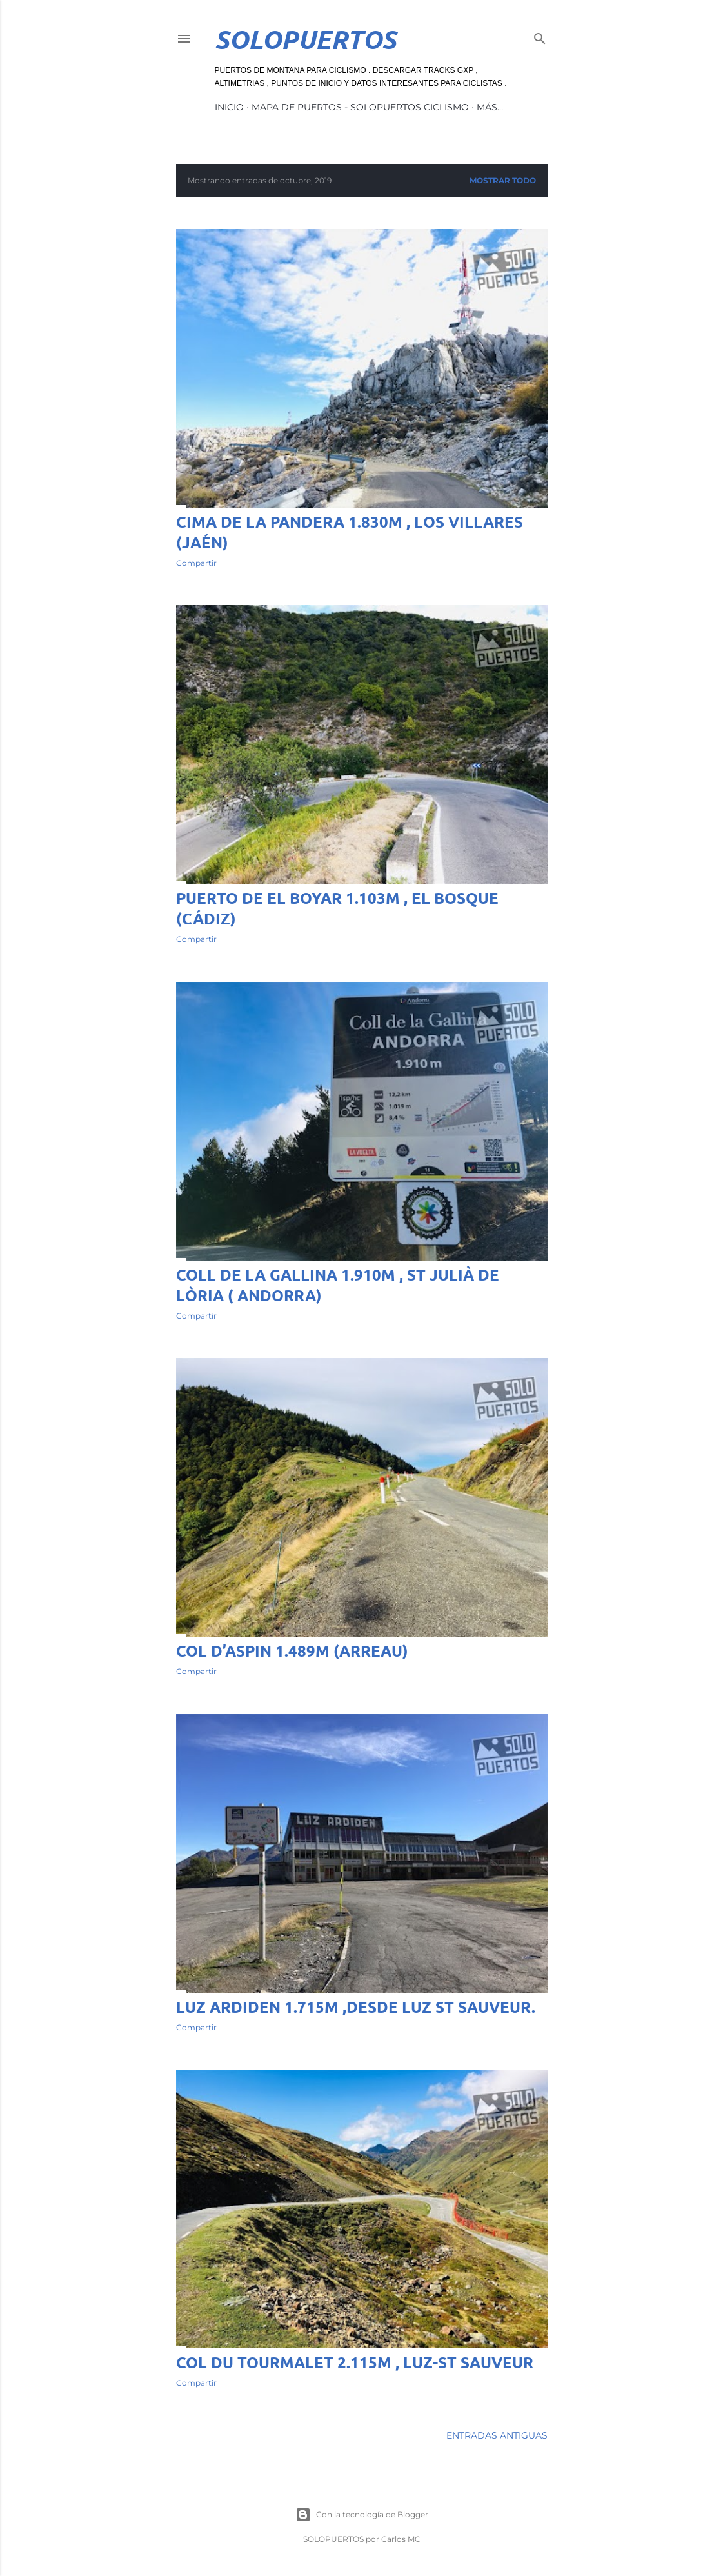  I want to click on Col d’Aspin 1.489m (Arreau), so click(292, 1651).